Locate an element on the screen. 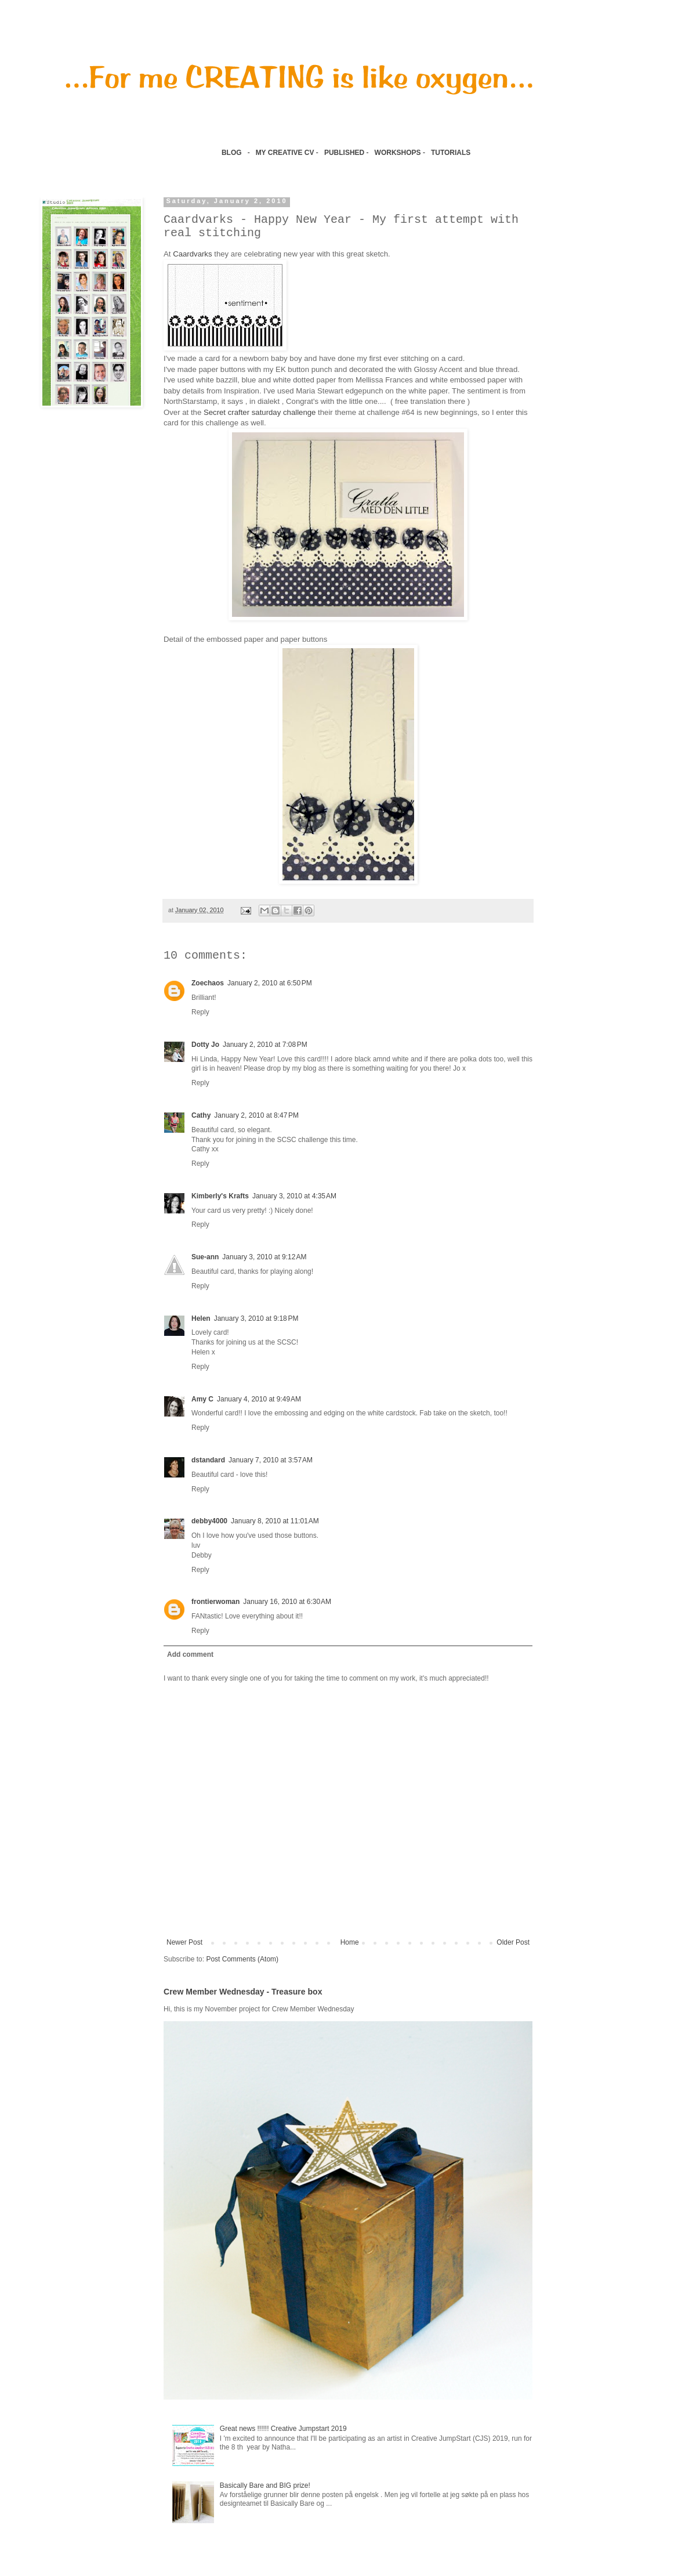 This screenshot has width=696, height=2576. January 2, 2010 at 6:50 PM is located at coordinates (269, 983).